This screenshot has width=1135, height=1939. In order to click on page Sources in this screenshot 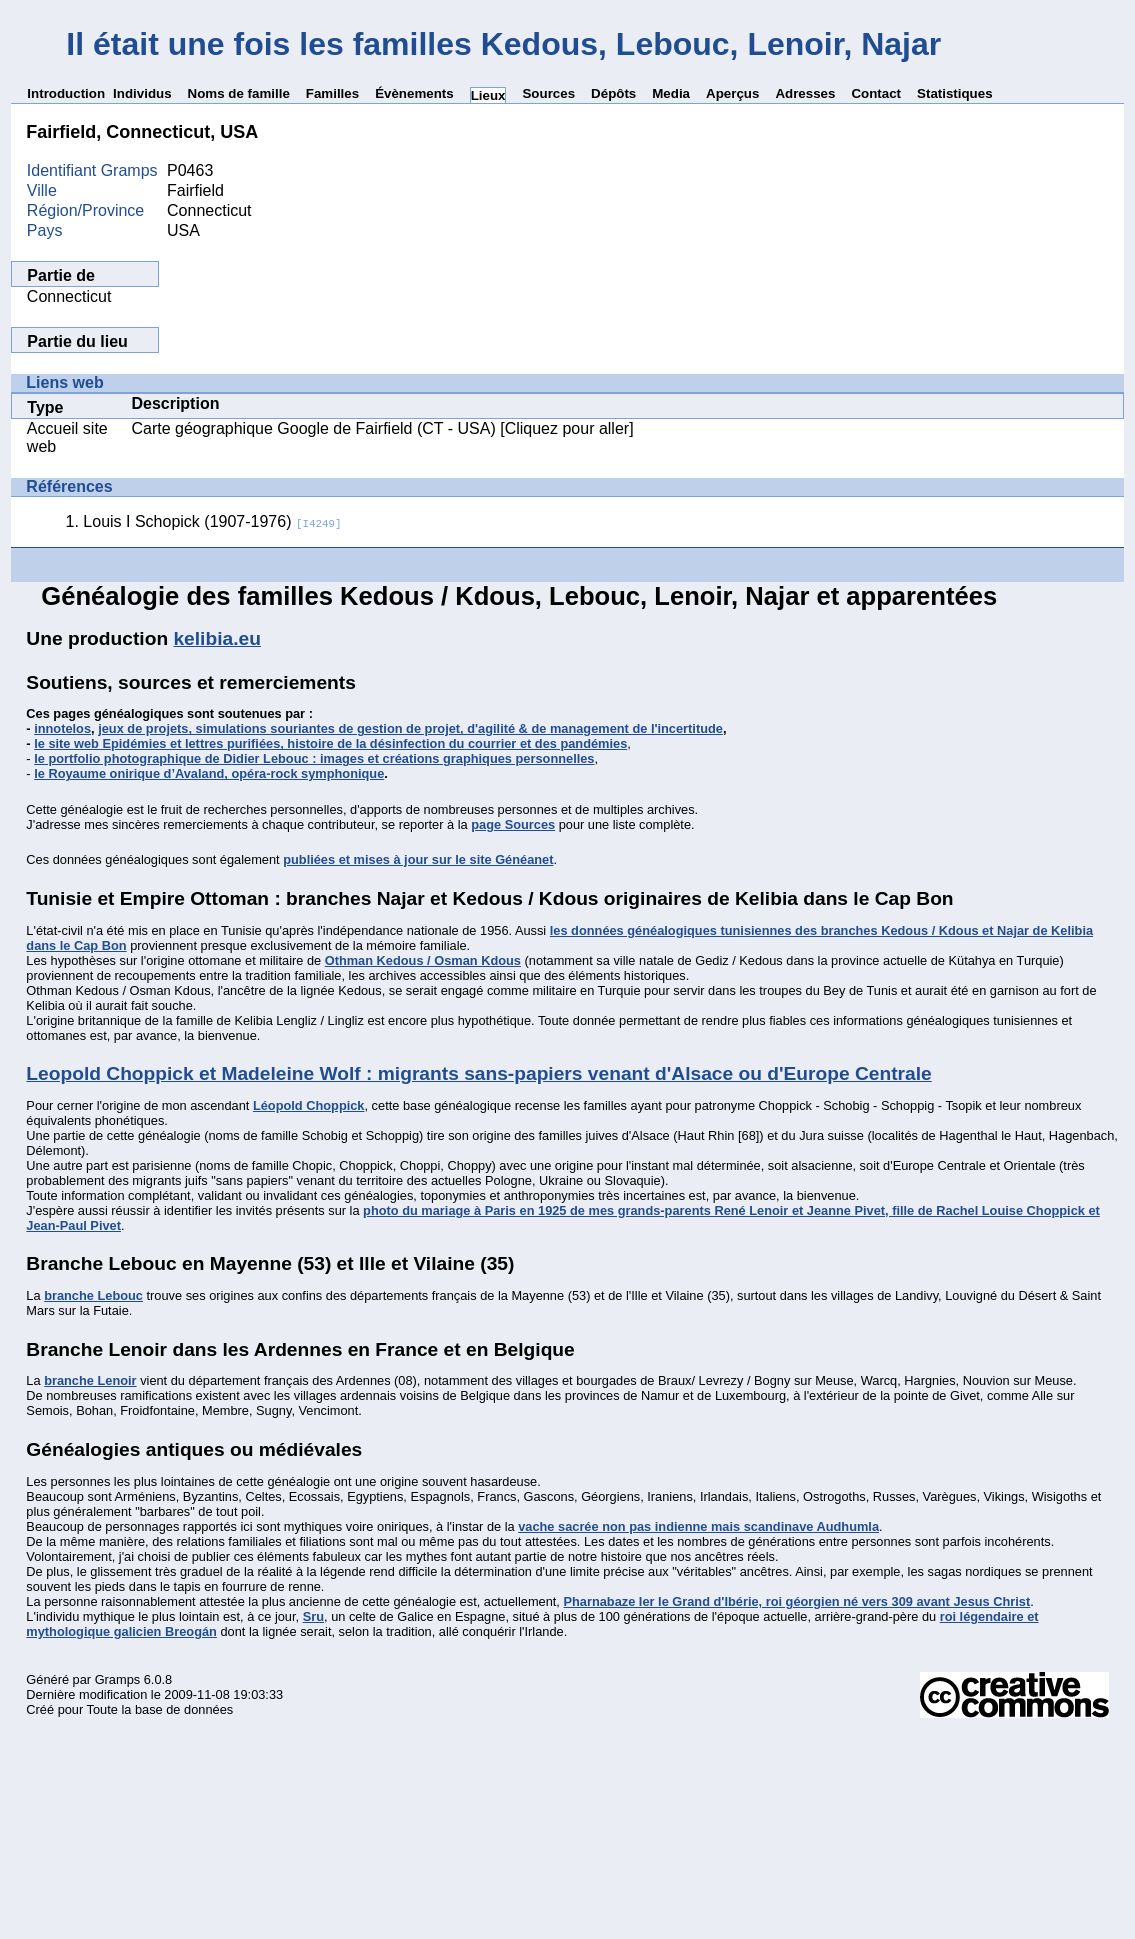, I will do `click(513, 824)`.